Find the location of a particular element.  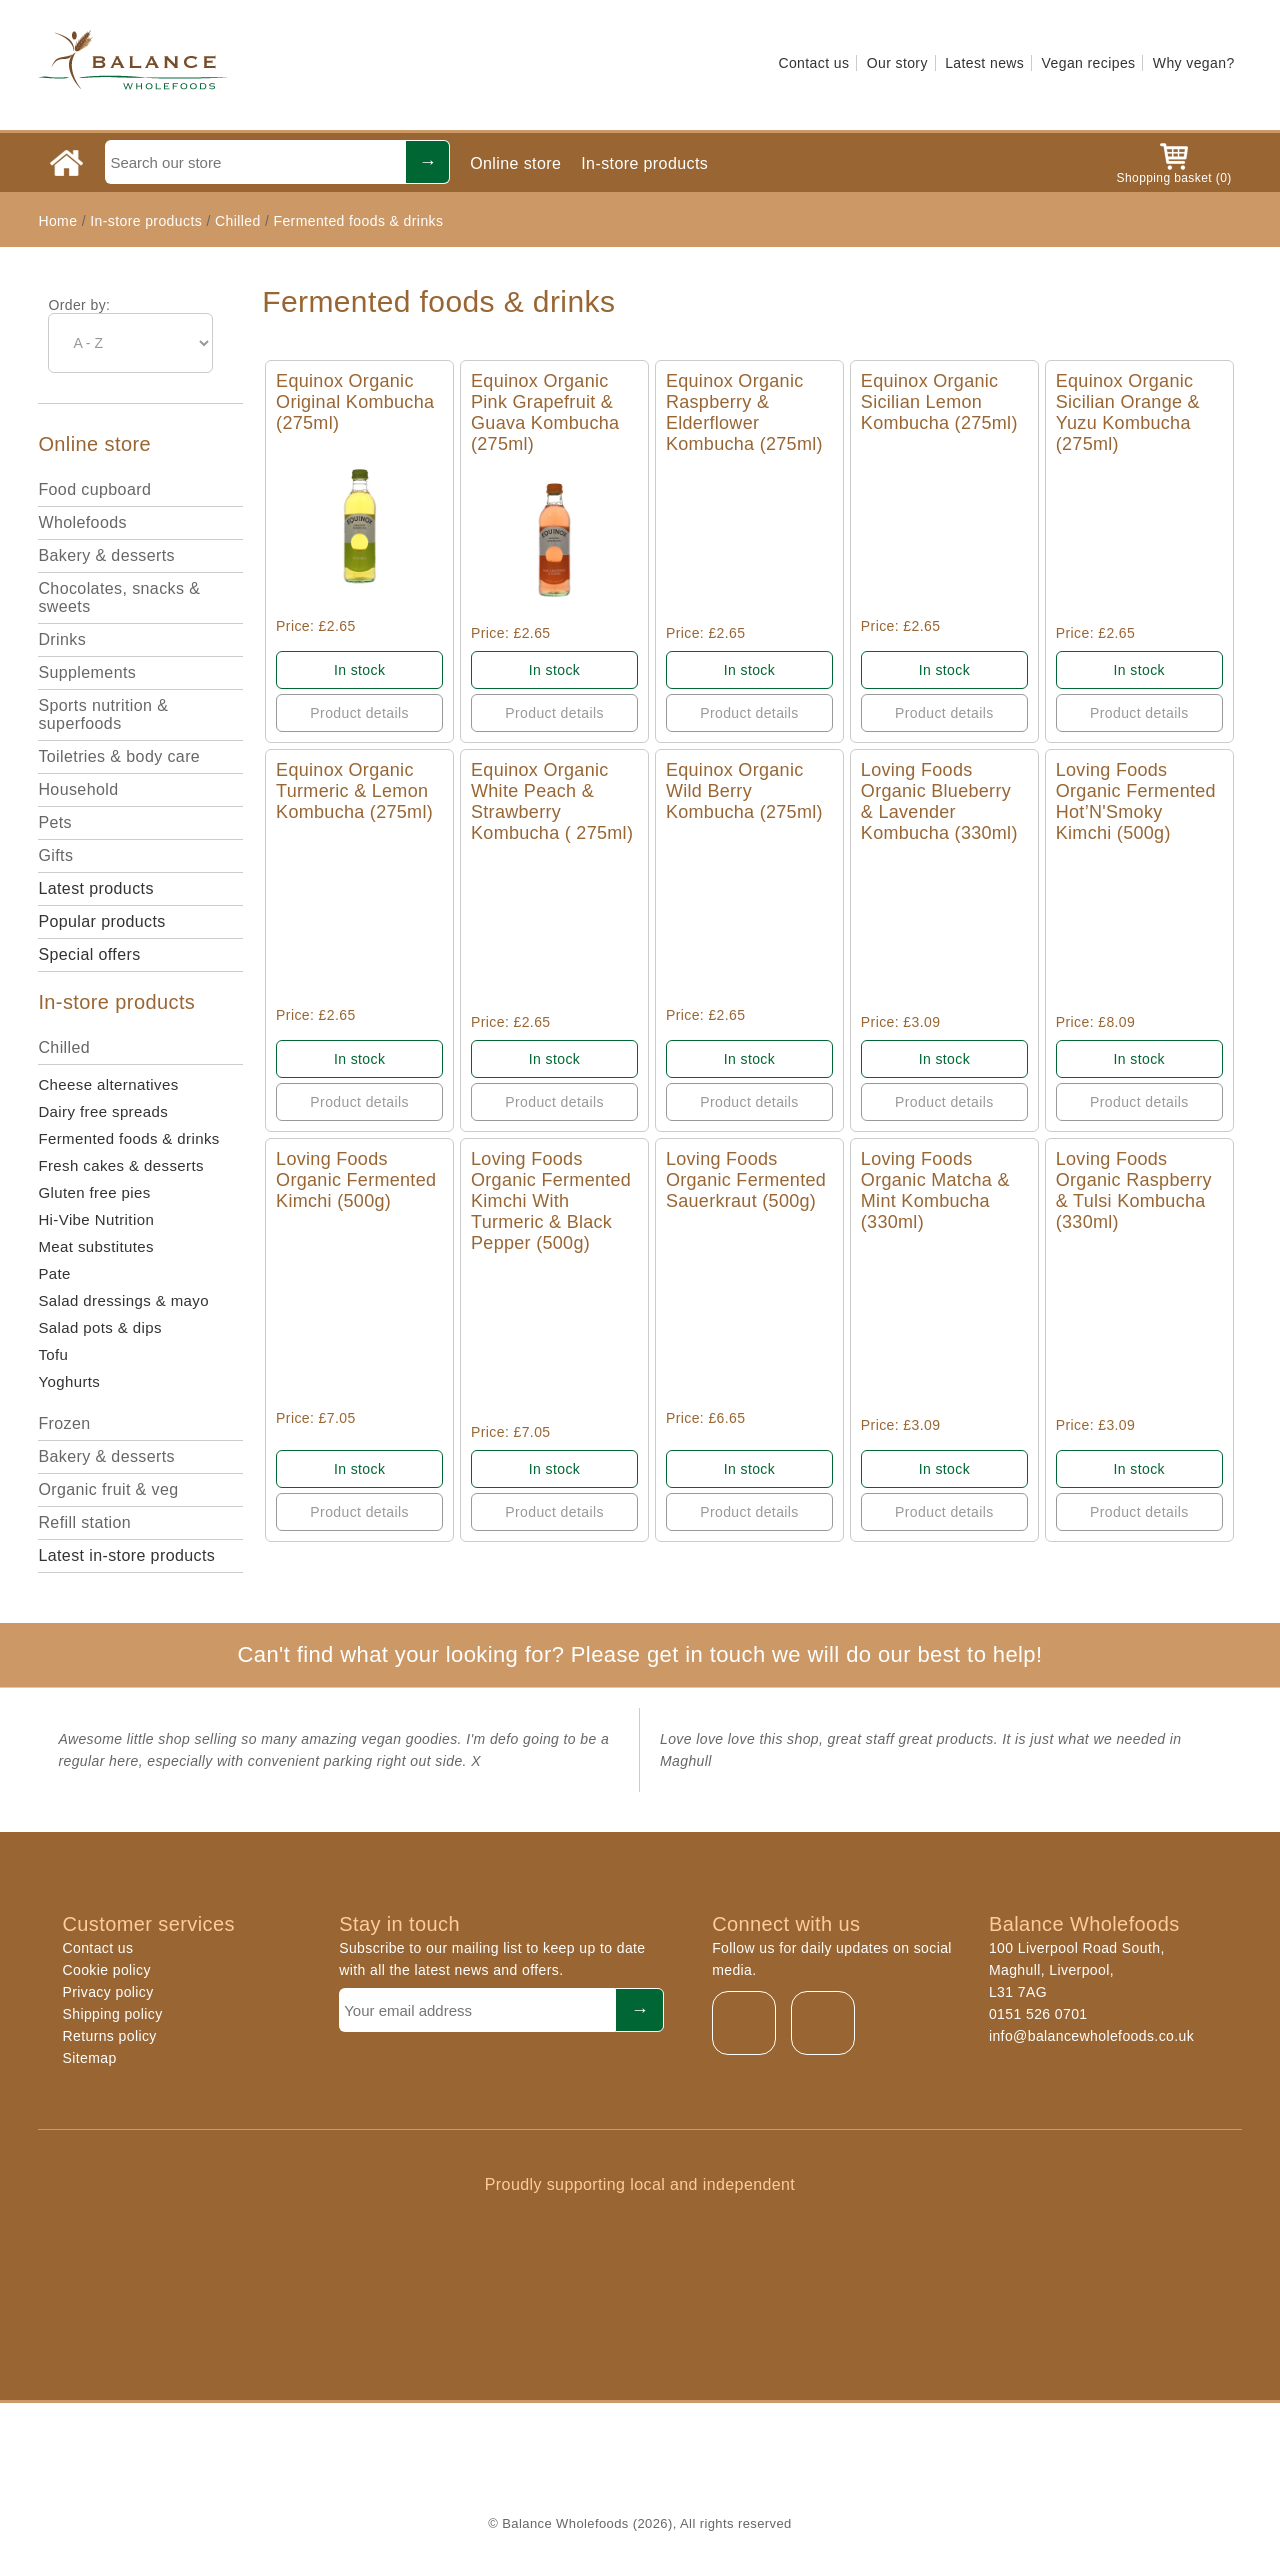

Sitemap is located at coordinates (89, 2058).